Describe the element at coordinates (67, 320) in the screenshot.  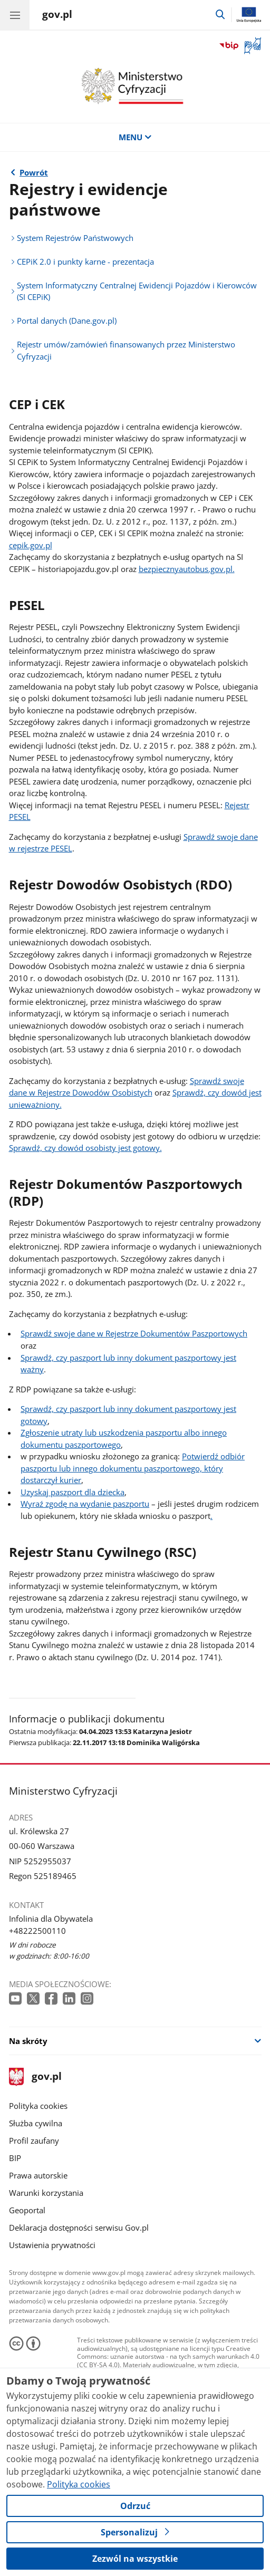
I see `Portal danych (Dane.gov.pl)` at that location.